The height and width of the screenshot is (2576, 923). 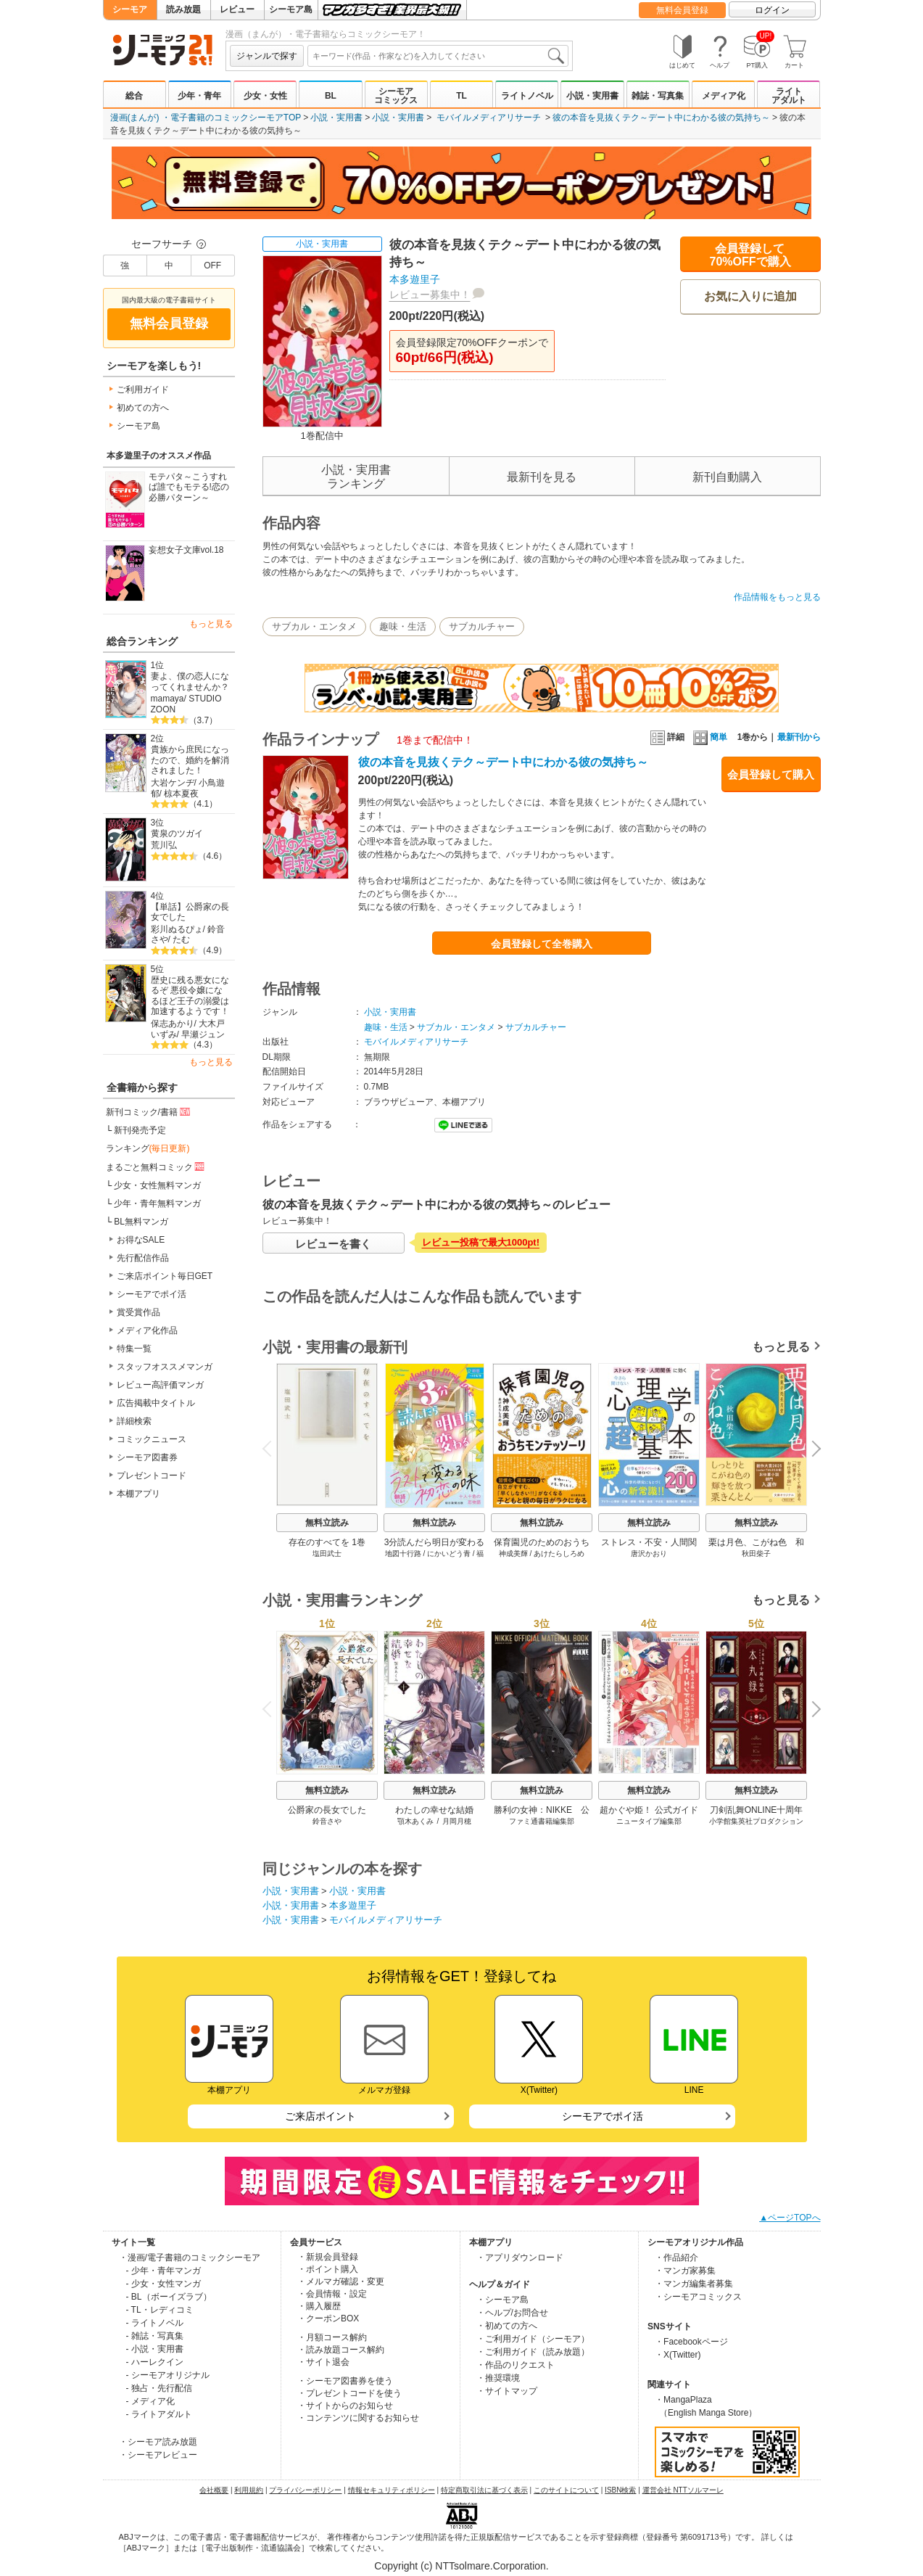 I want to click on 少年・青年, so click(x=199, y=96).